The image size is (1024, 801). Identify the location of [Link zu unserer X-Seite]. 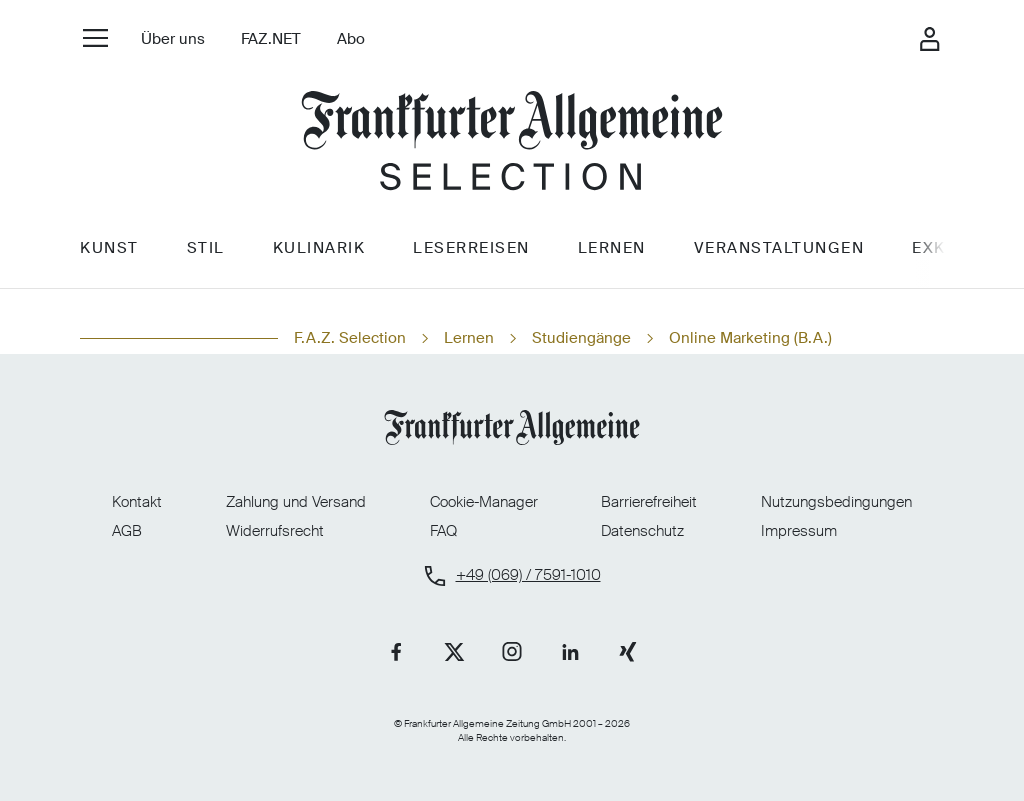
(454, 652).